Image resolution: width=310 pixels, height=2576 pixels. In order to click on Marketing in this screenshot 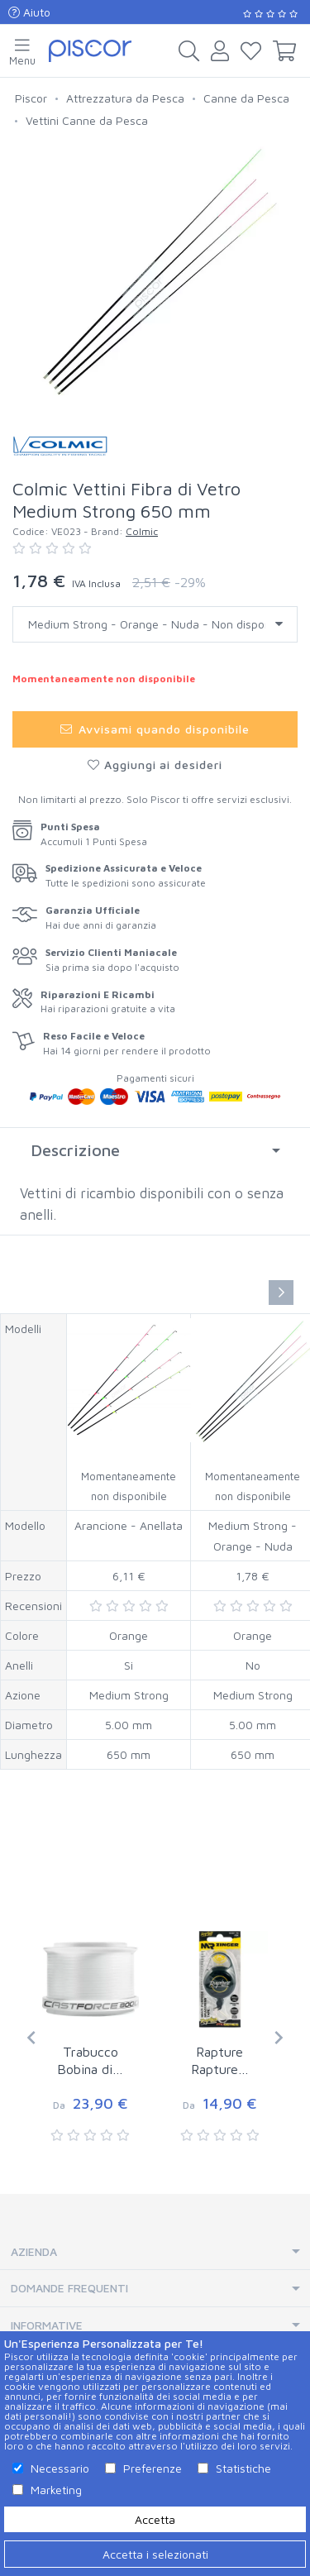, I will do `click(56, 2490)`.